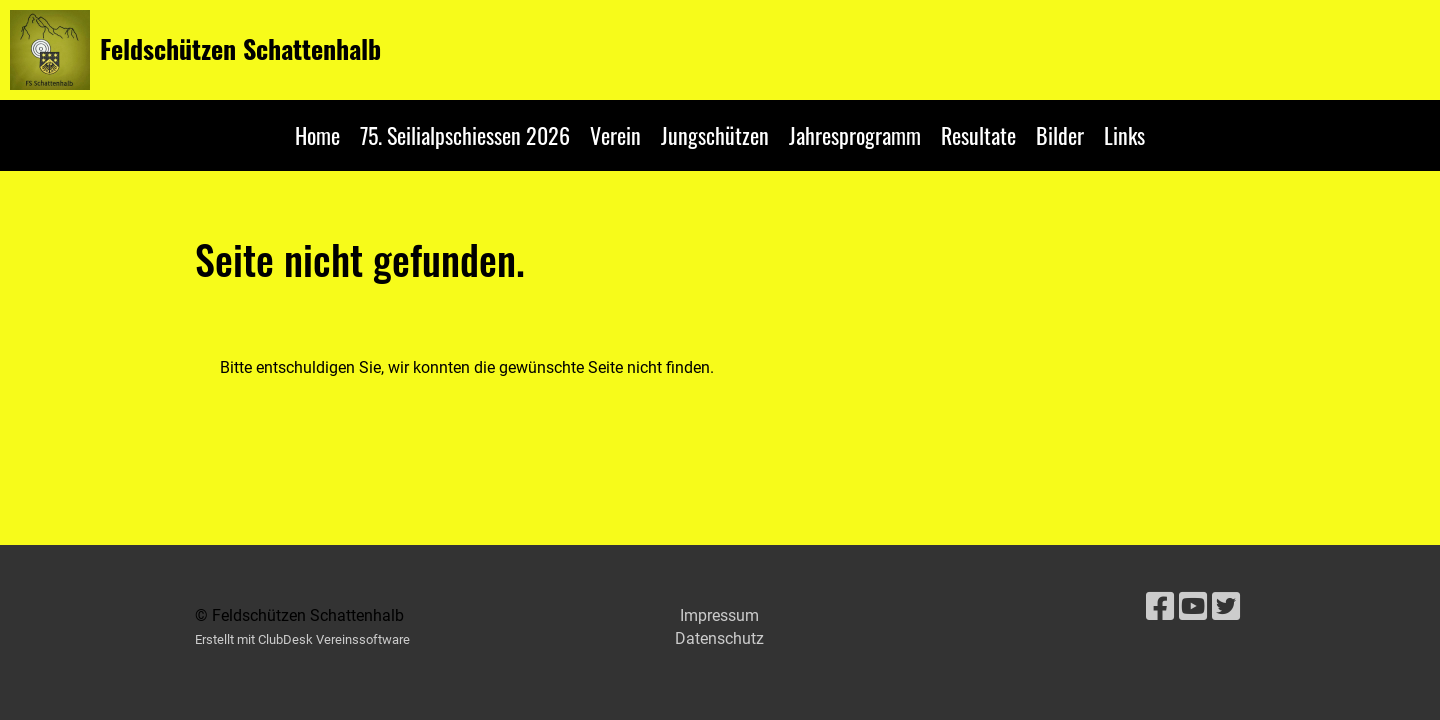 Image resolution: width=1440 pixels, height=720 pixels. Describe the element at coordinates (1226, 607) in the screenshot. I see `[Besuche uns auf Twitter]` at that location.